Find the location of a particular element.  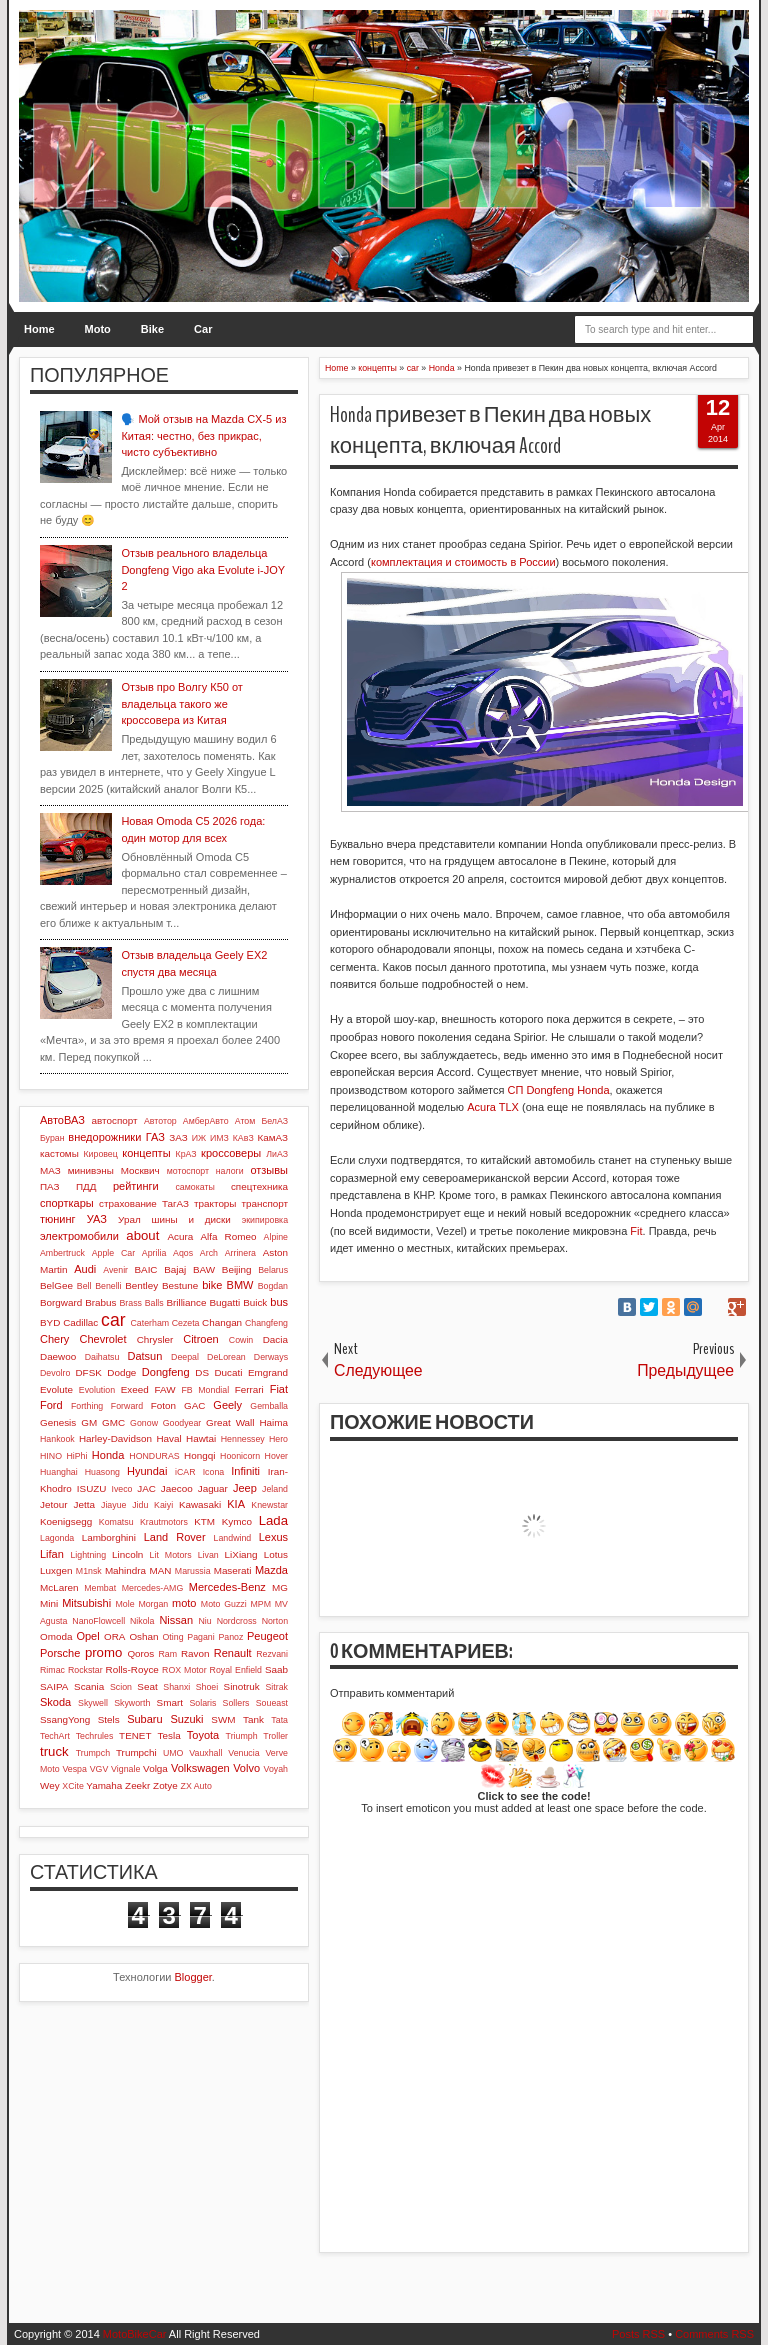

Posts RSS is located at coordinates (638, 2334).